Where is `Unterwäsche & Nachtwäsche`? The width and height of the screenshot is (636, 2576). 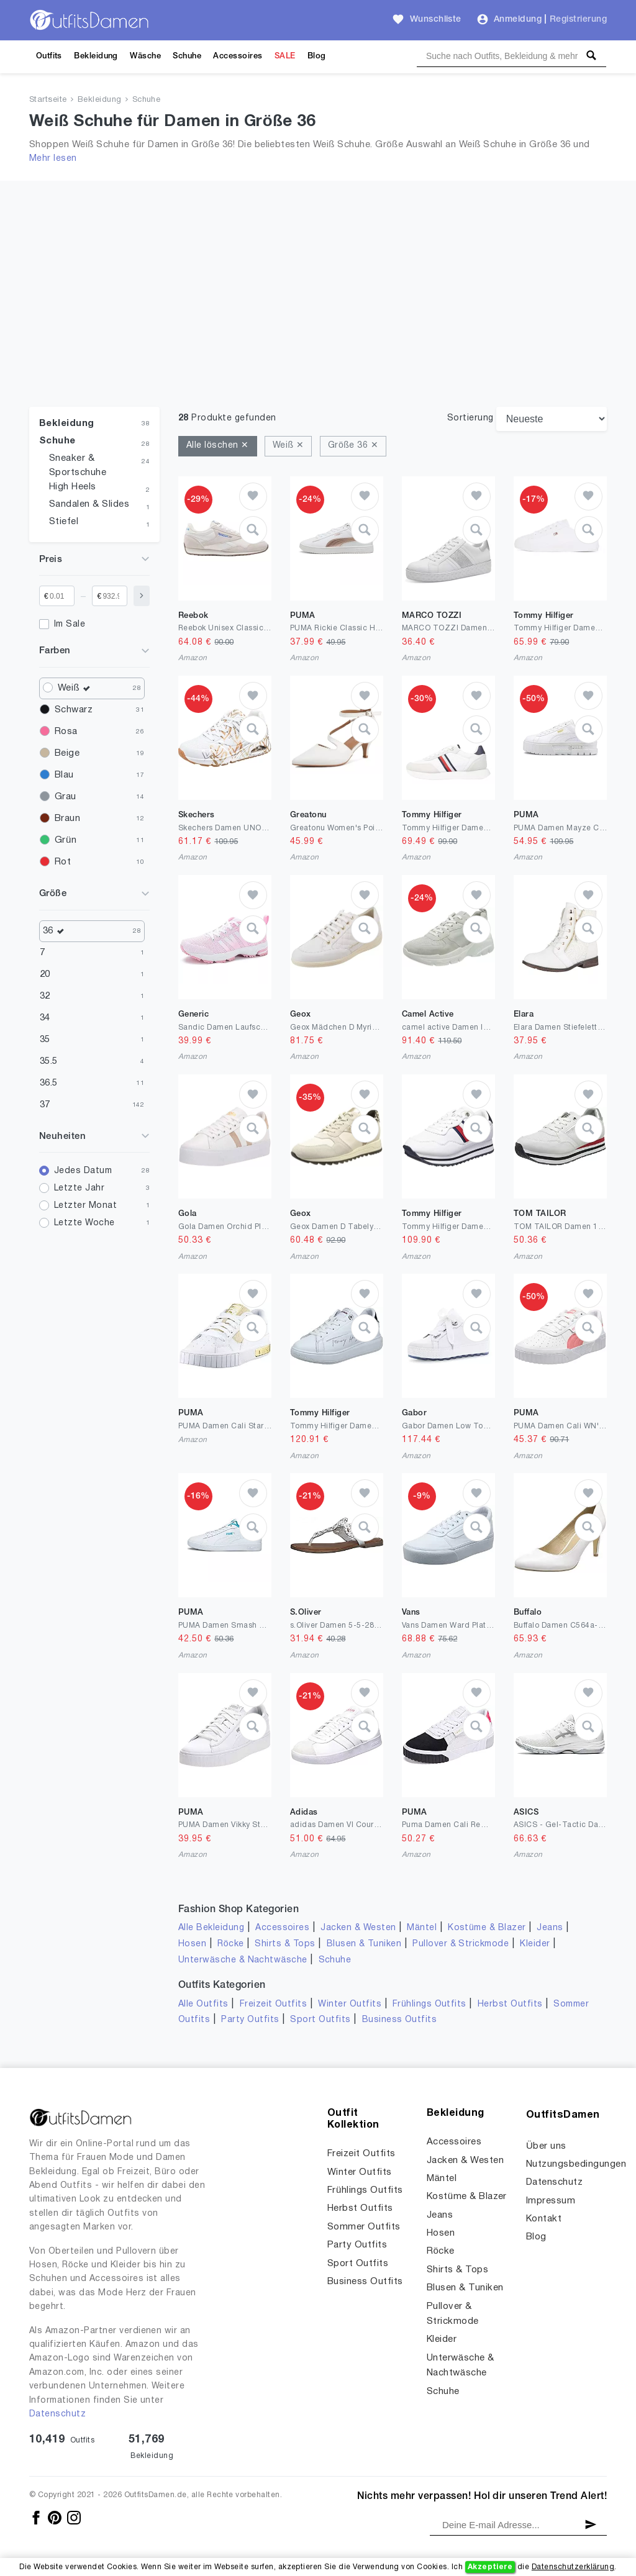 Unterwäsche & Nachtwäsche is located at coordinates (242, 1960).